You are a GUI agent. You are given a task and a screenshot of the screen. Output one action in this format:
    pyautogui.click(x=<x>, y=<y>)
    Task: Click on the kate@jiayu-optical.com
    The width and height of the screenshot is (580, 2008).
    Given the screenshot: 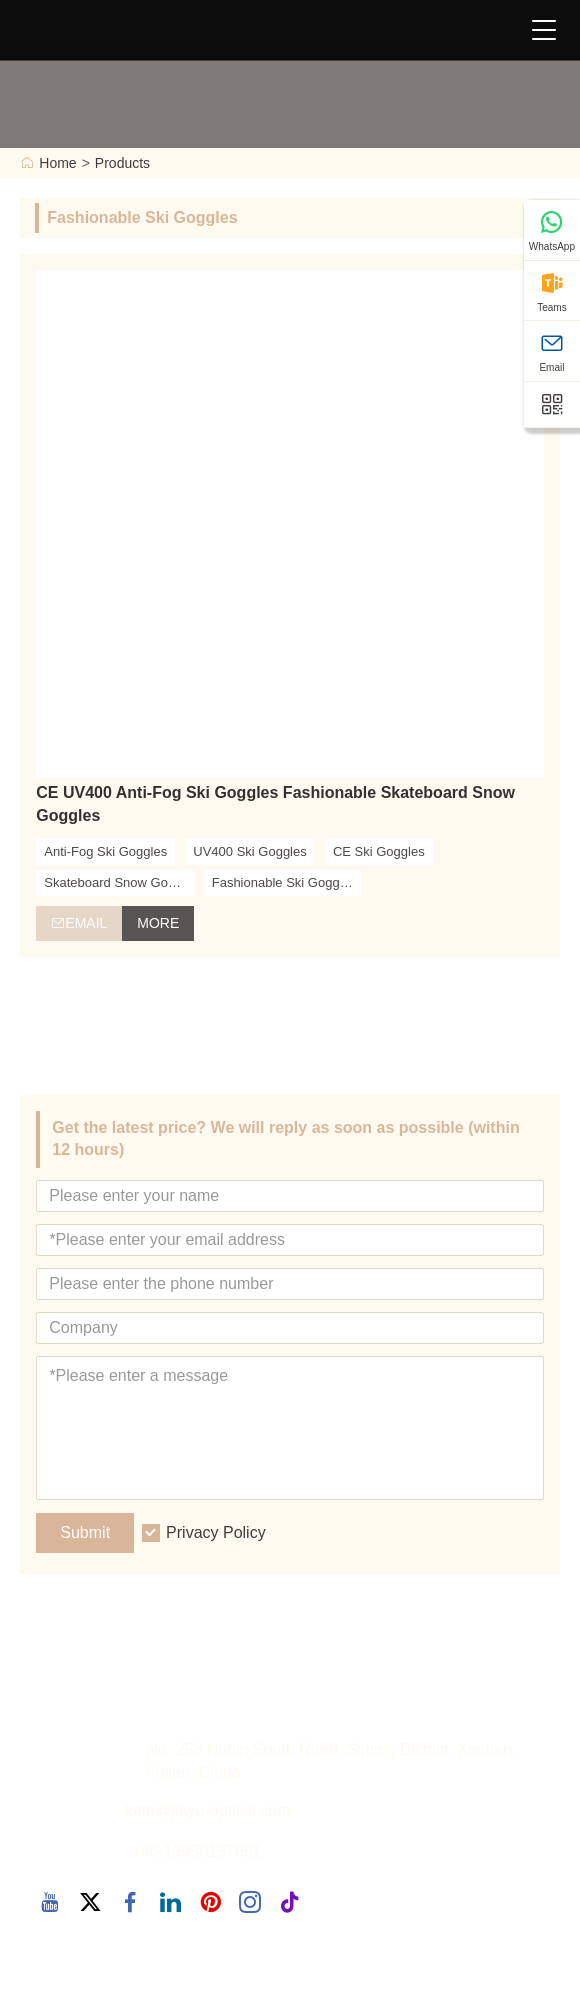 What is the action you would take?
    pyautogui.click(x=208, y=1810)
    